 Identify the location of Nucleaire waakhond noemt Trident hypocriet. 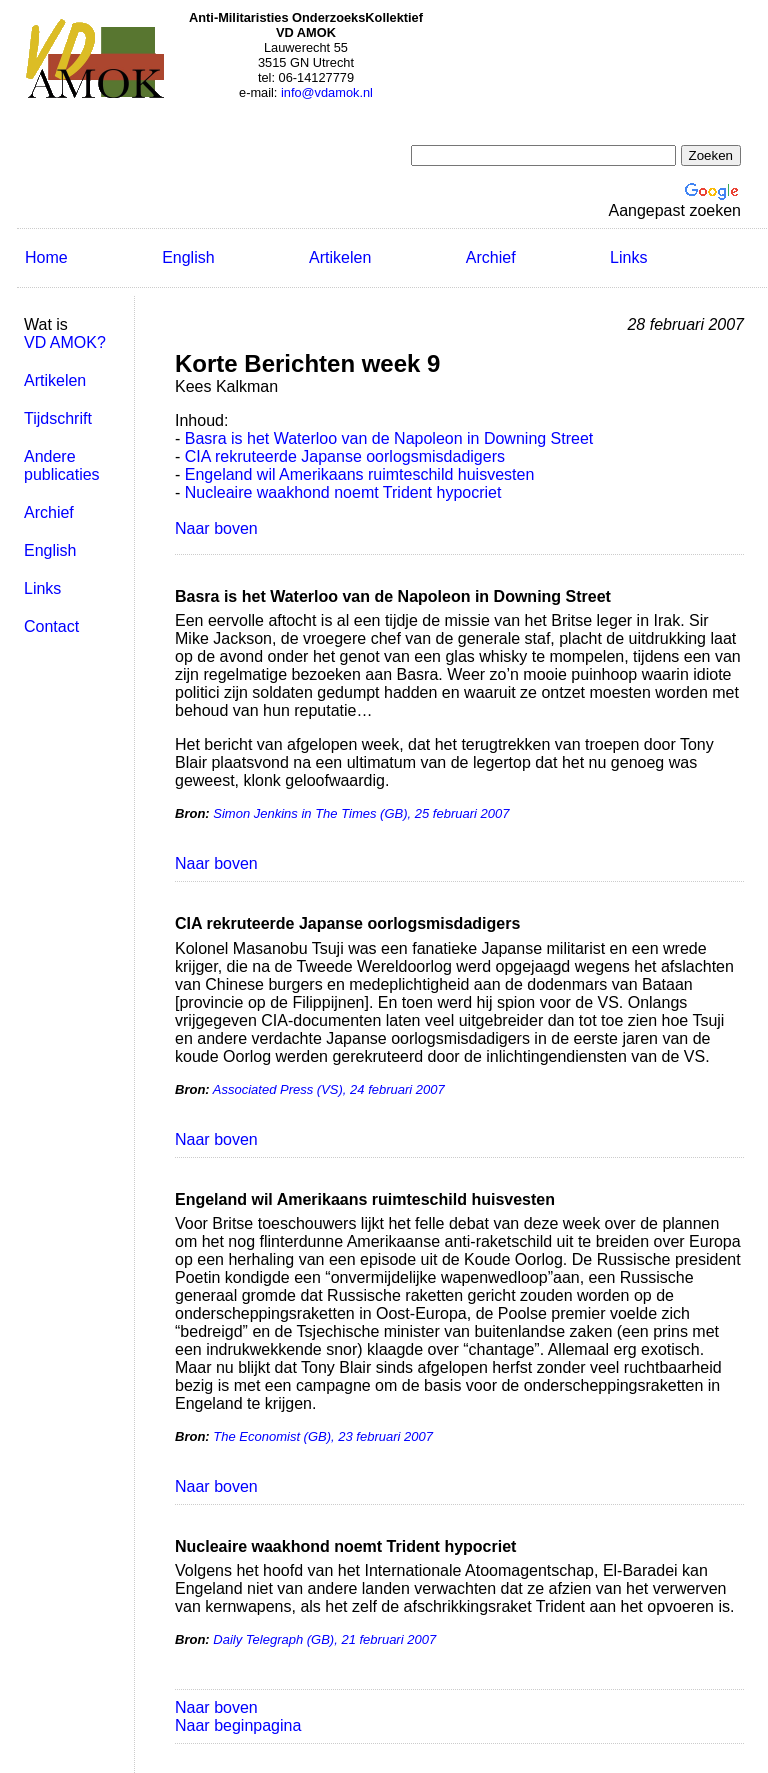
(343, 492).